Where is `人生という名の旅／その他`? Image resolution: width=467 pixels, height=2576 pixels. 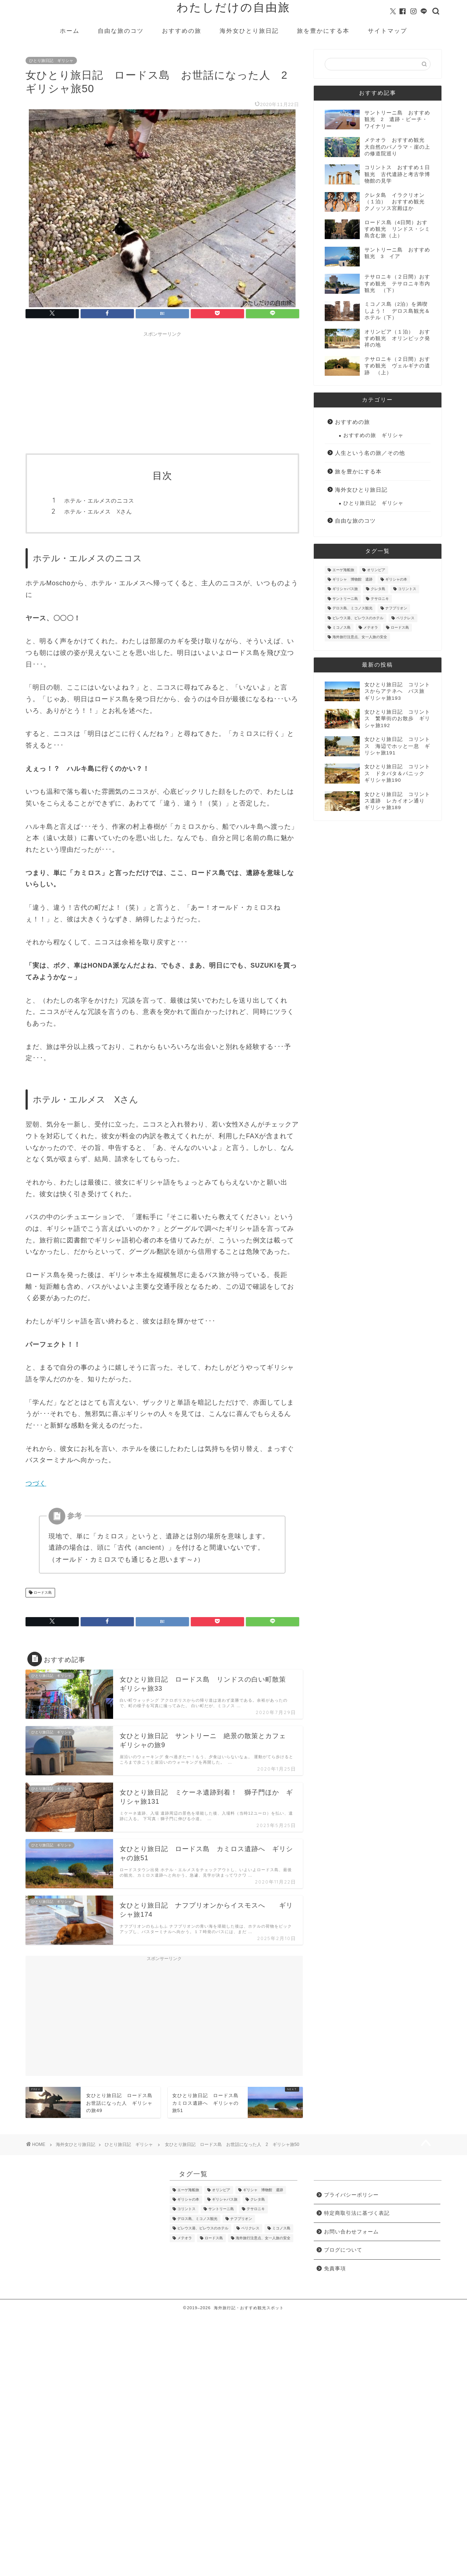 人生という名の旅／その他 is located at coordinates (370, 453).